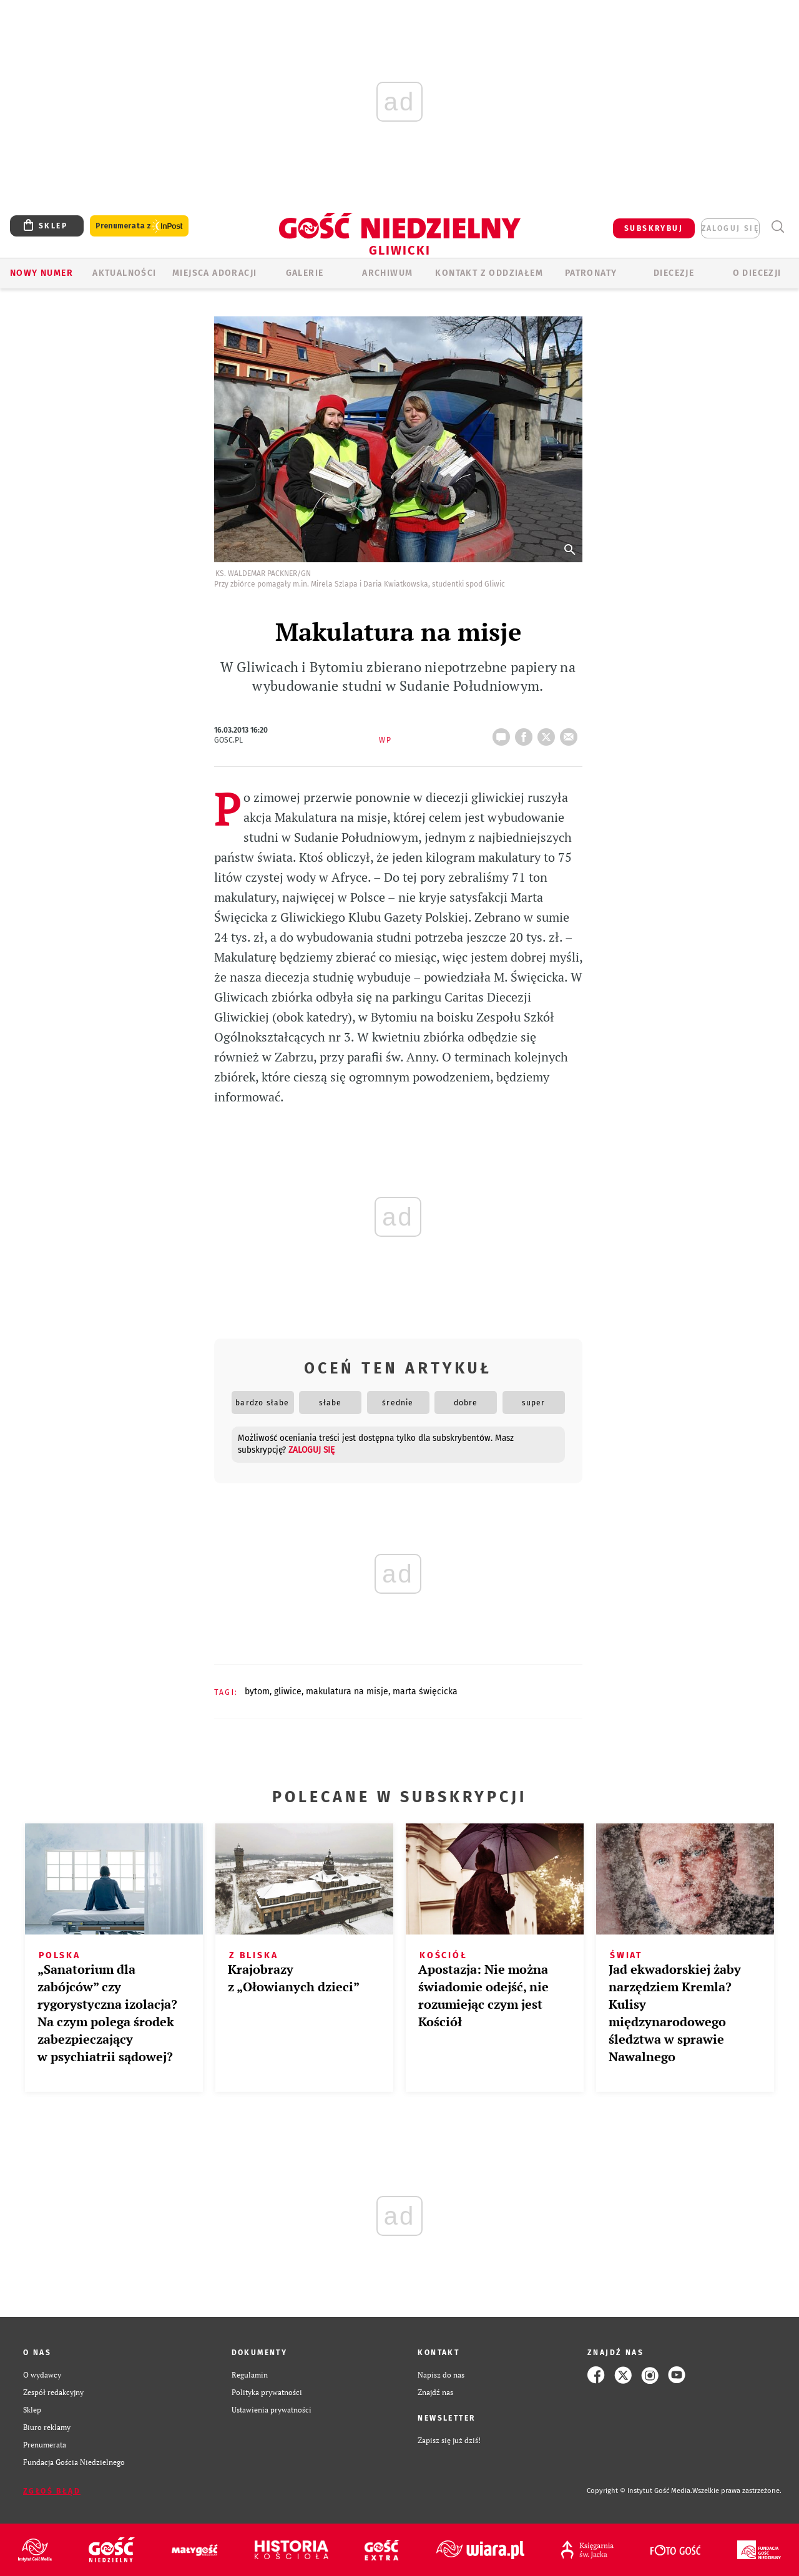  I want to click on Nowy numer, so click(41, 273).